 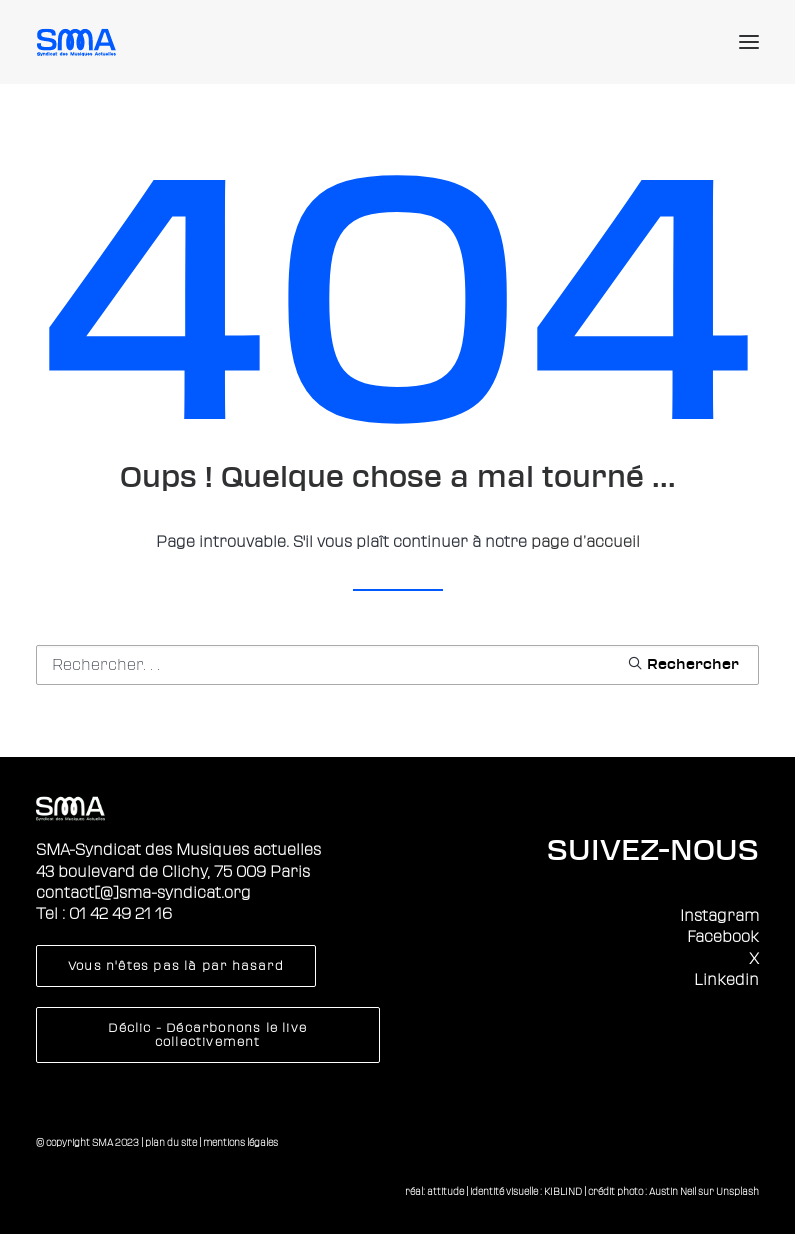 I want to click on Linkedin, so click(x=726, y=980).